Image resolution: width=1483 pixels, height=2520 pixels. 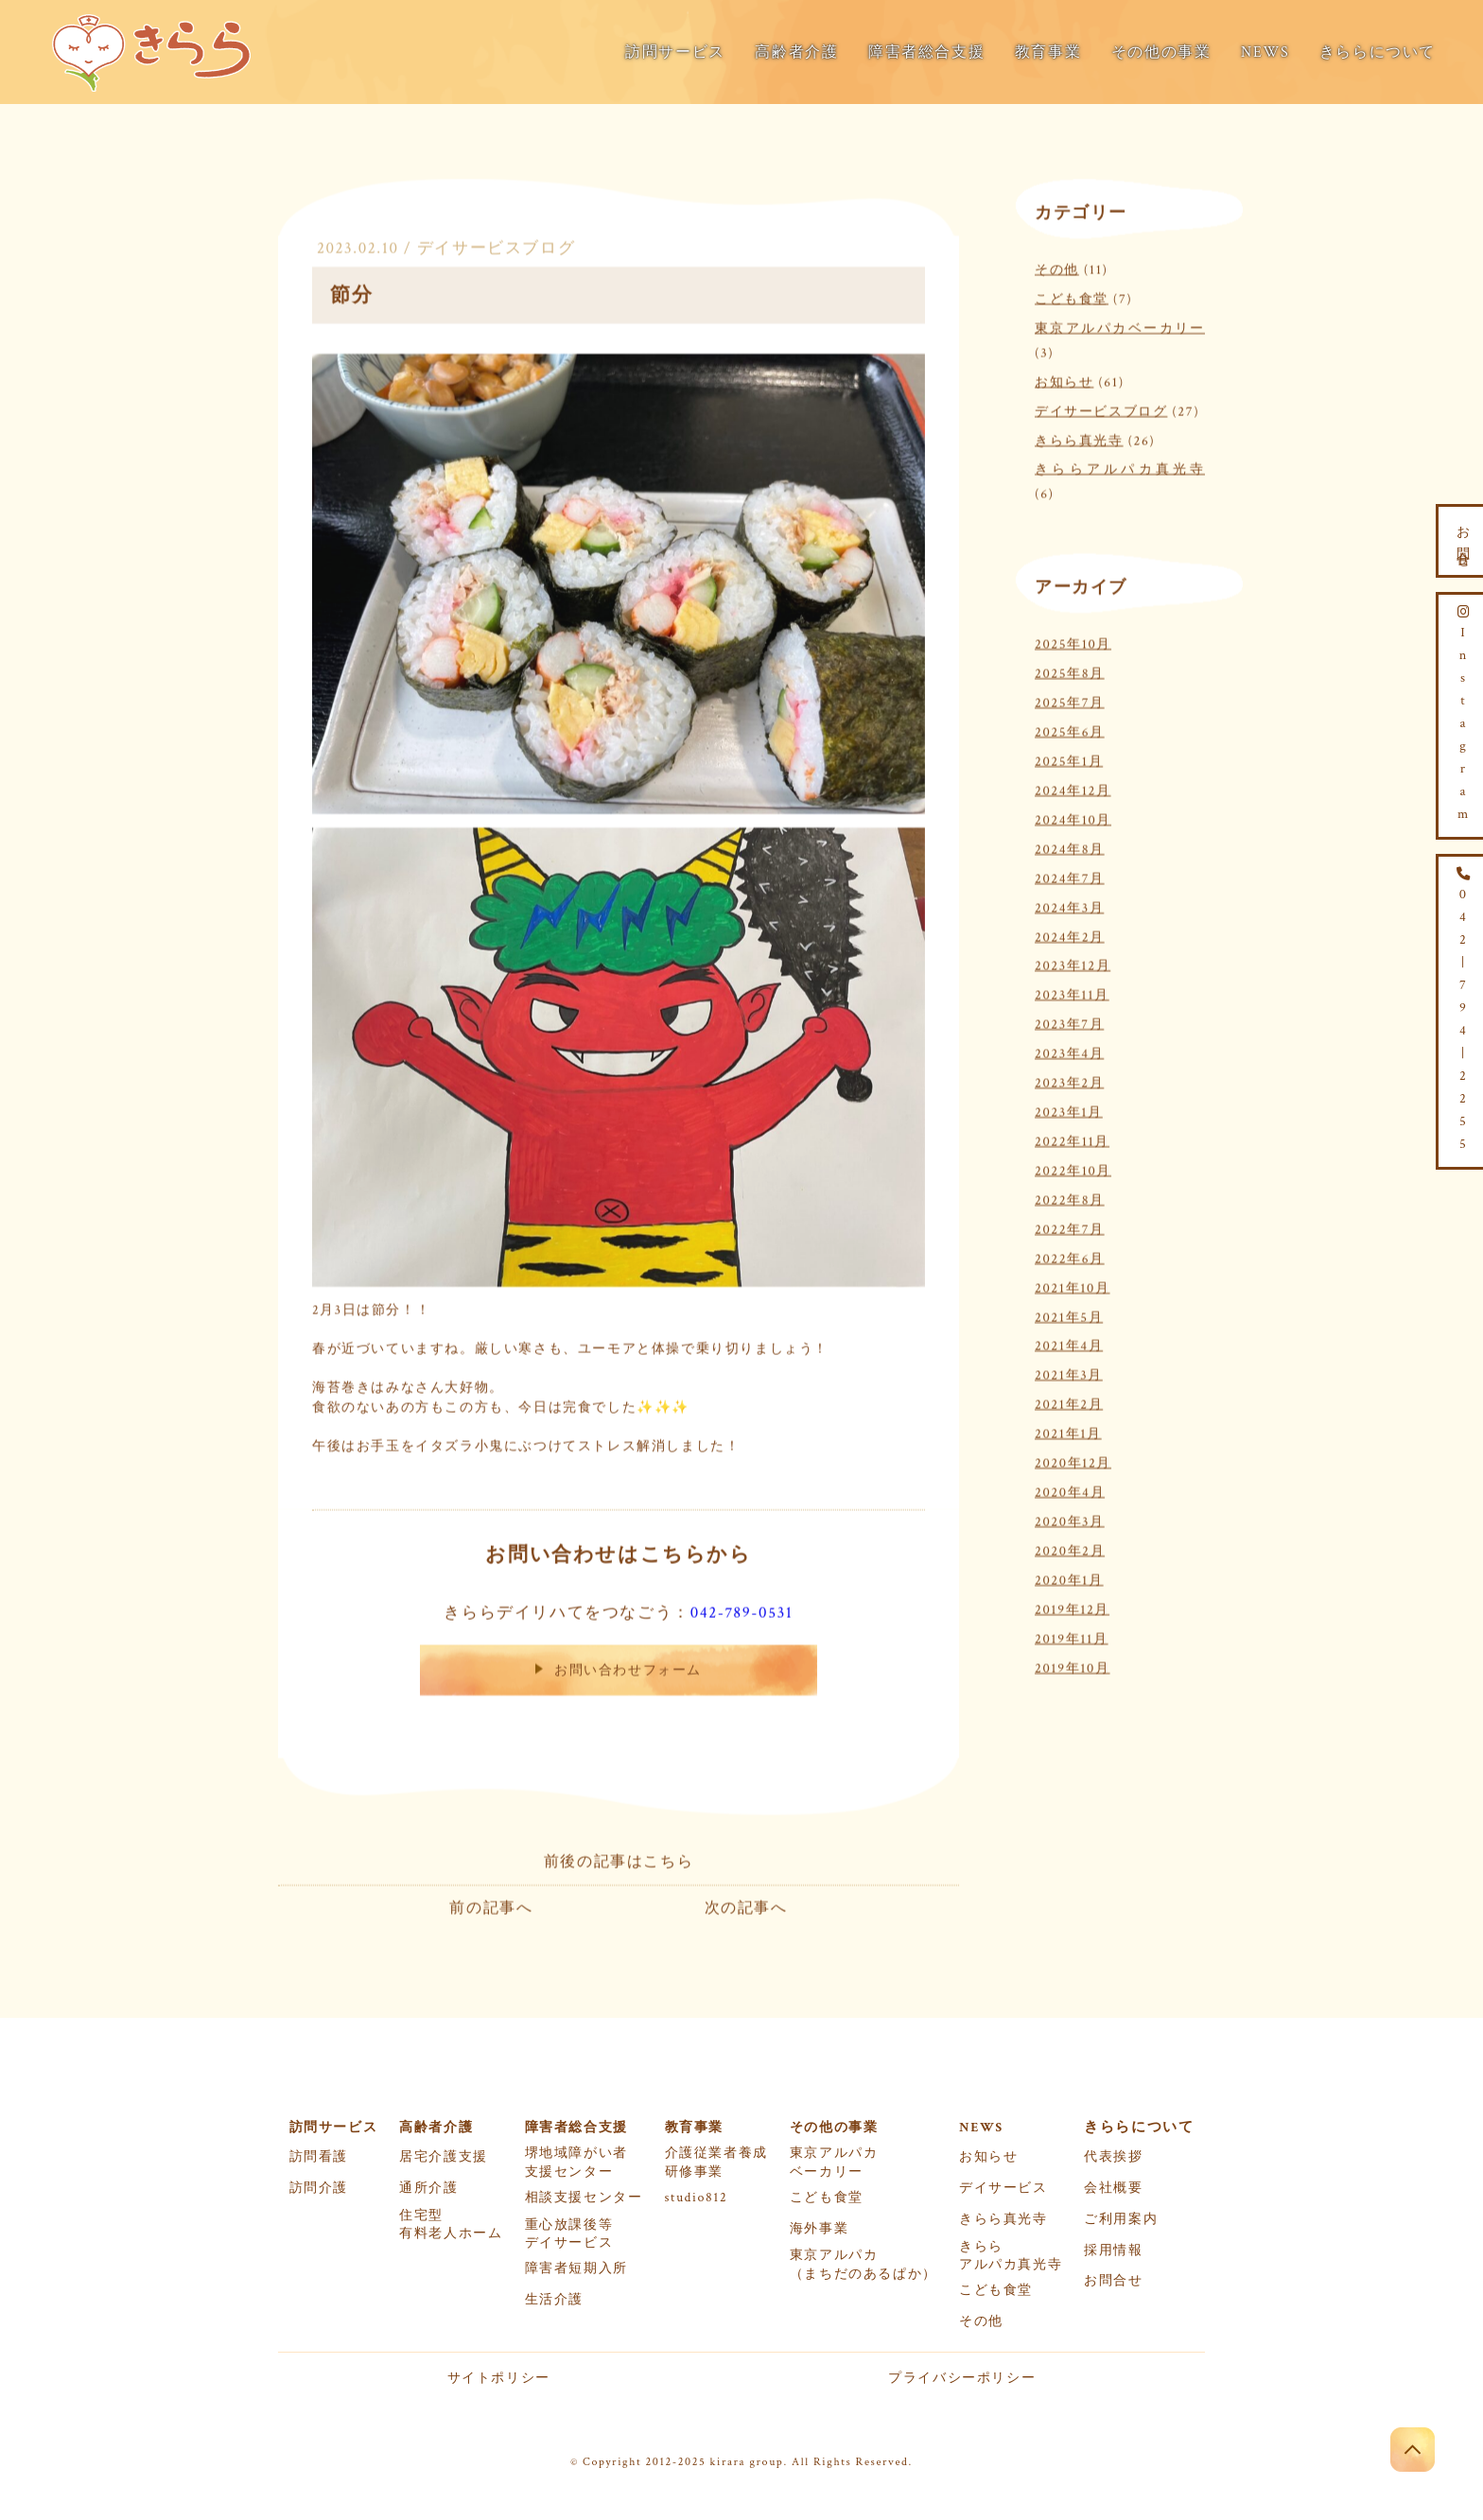 I want to click on 訪問サービス, so click(x=675, y=52).